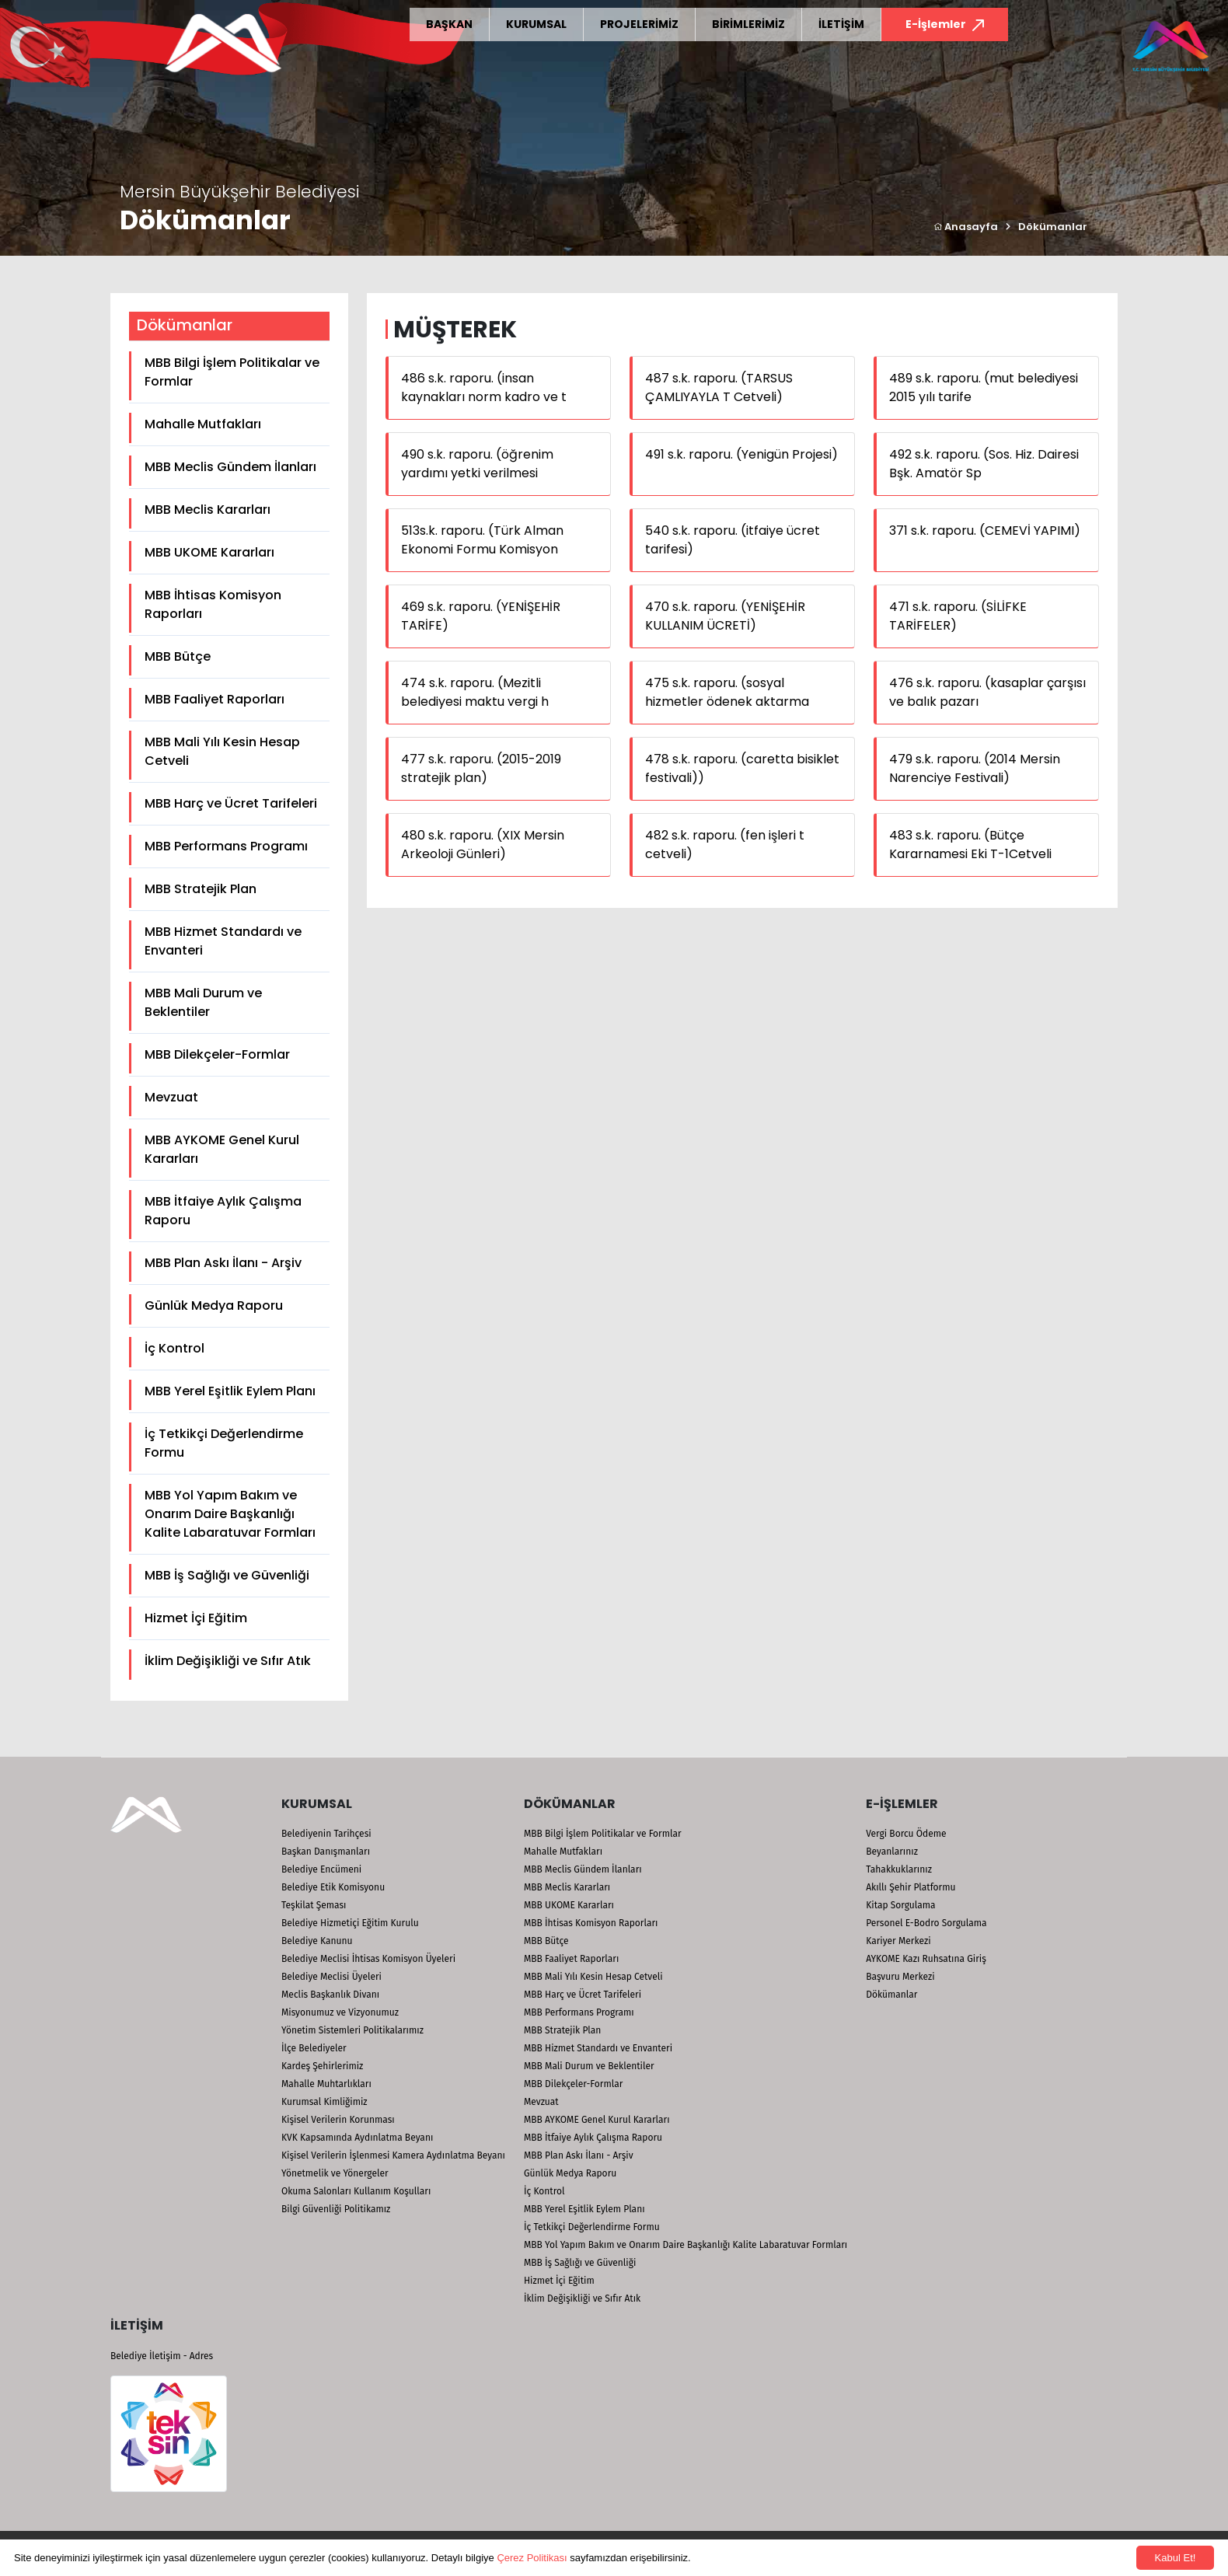  I want to click on İç Kontrol, so click(174, 1348).